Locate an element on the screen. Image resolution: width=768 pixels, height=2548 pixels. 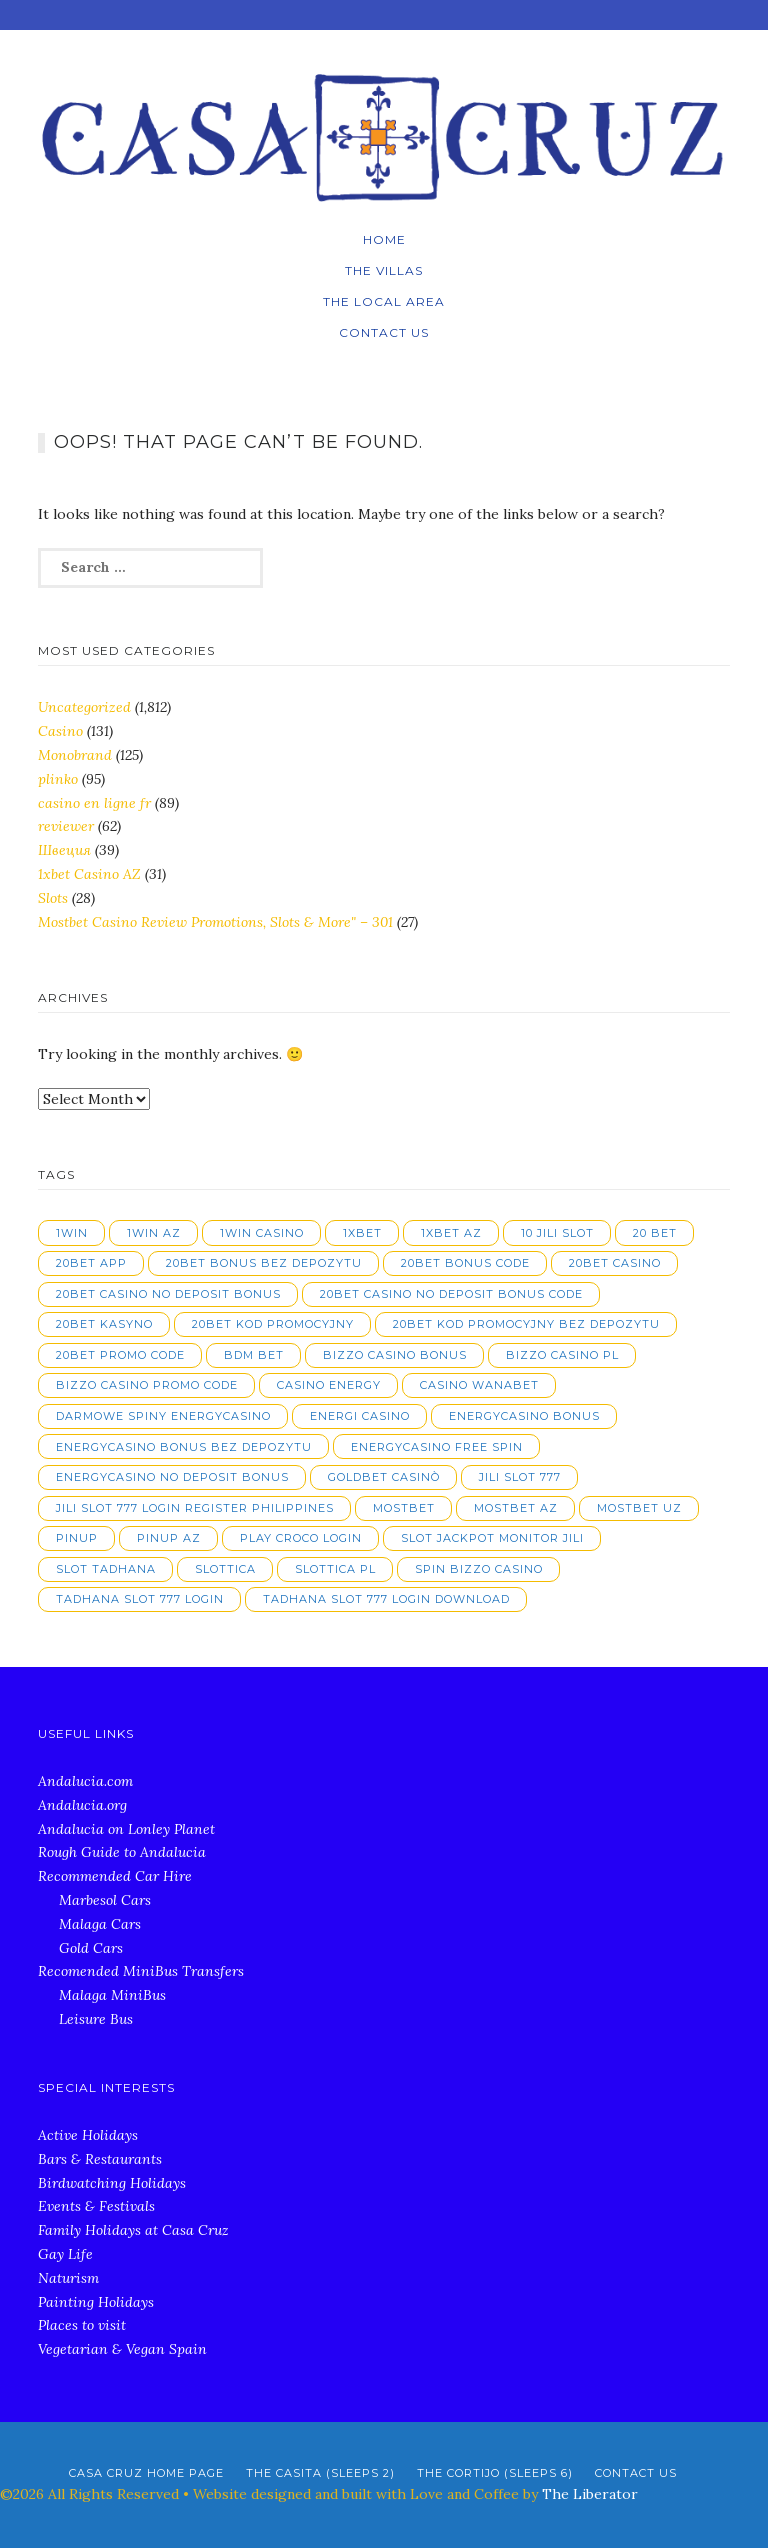
Casa Cruz Home Page is located at coordinates (146, 2473).